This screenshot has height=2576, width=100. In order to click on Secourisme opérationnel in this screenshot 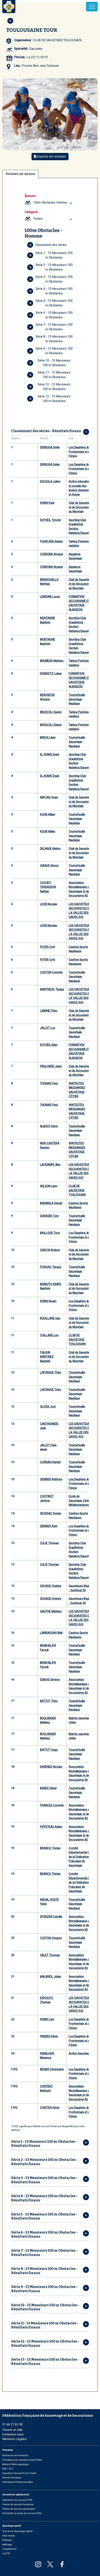, I will do `click(15, 2494)`.